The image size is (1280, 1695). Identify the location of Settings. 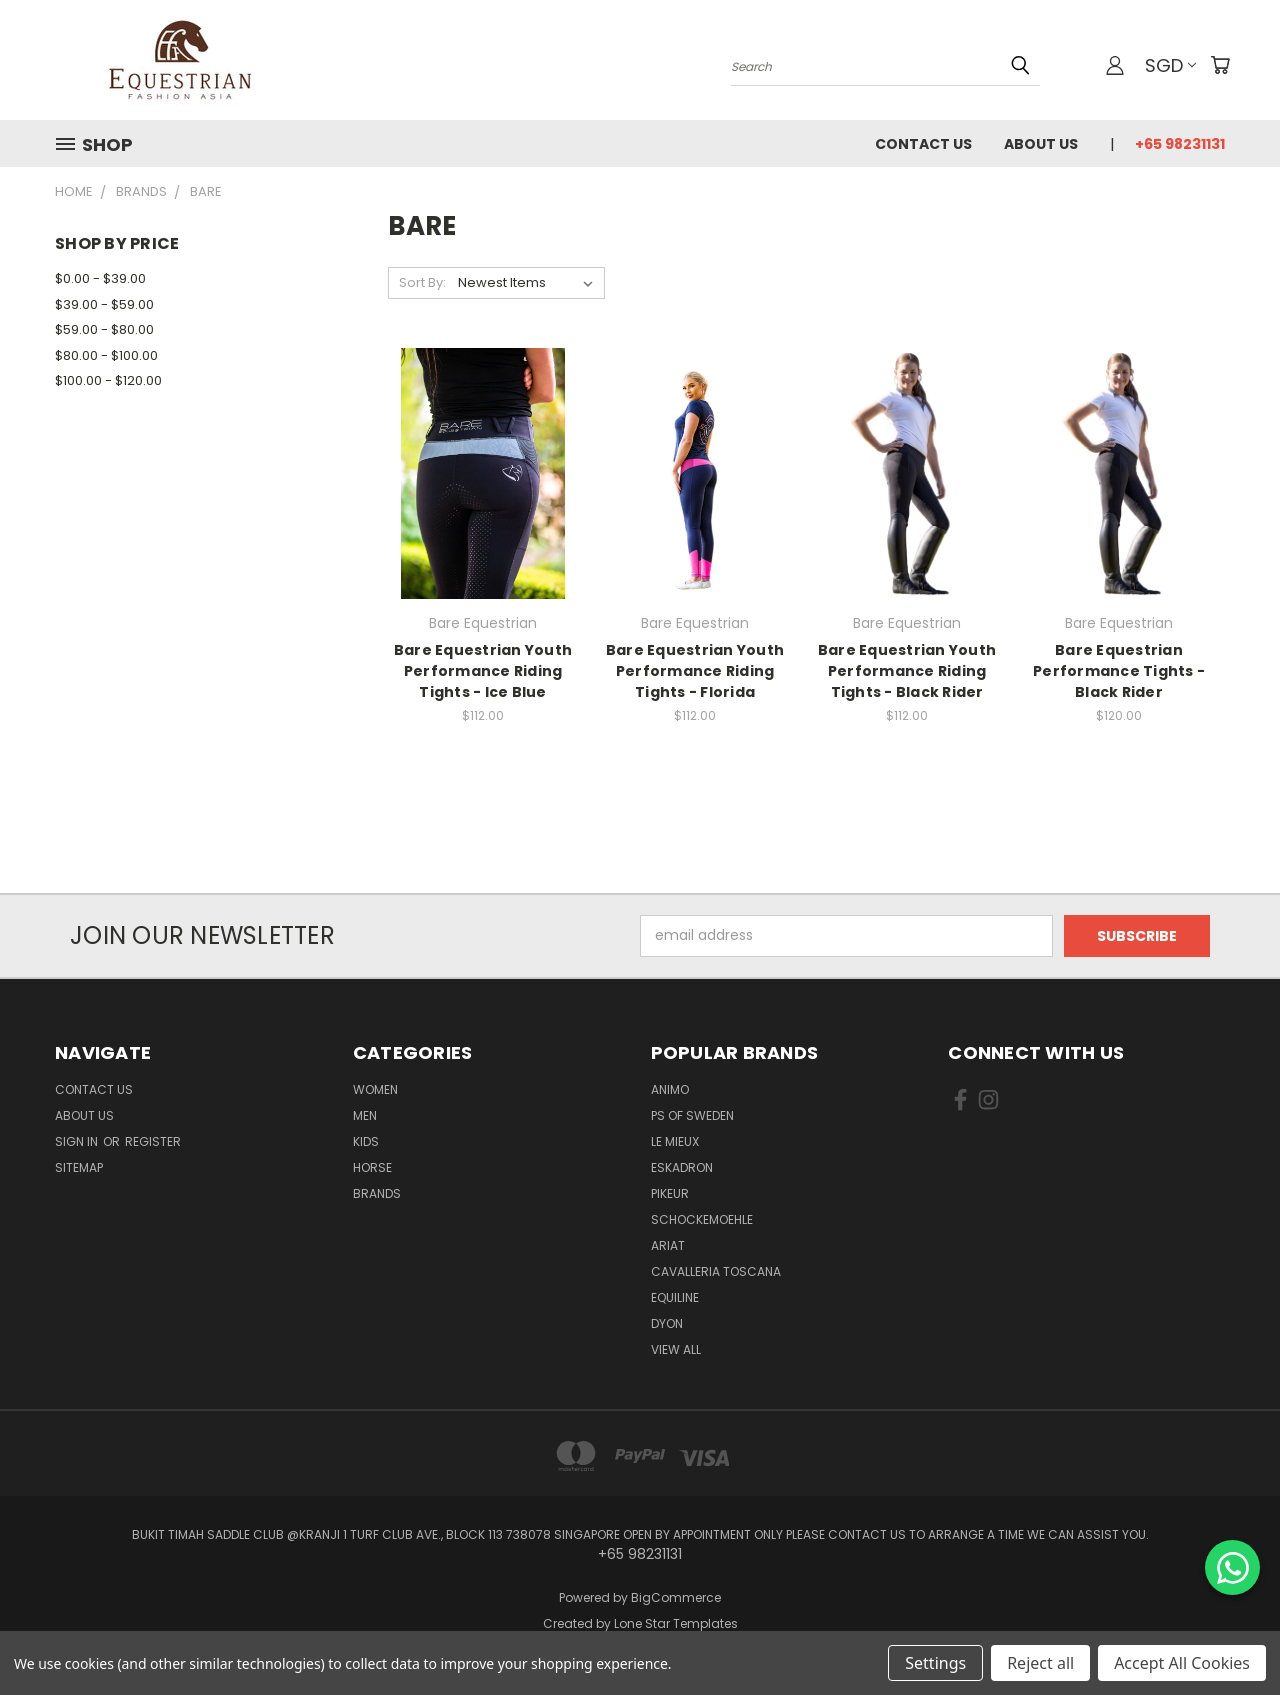
(935, 1663).